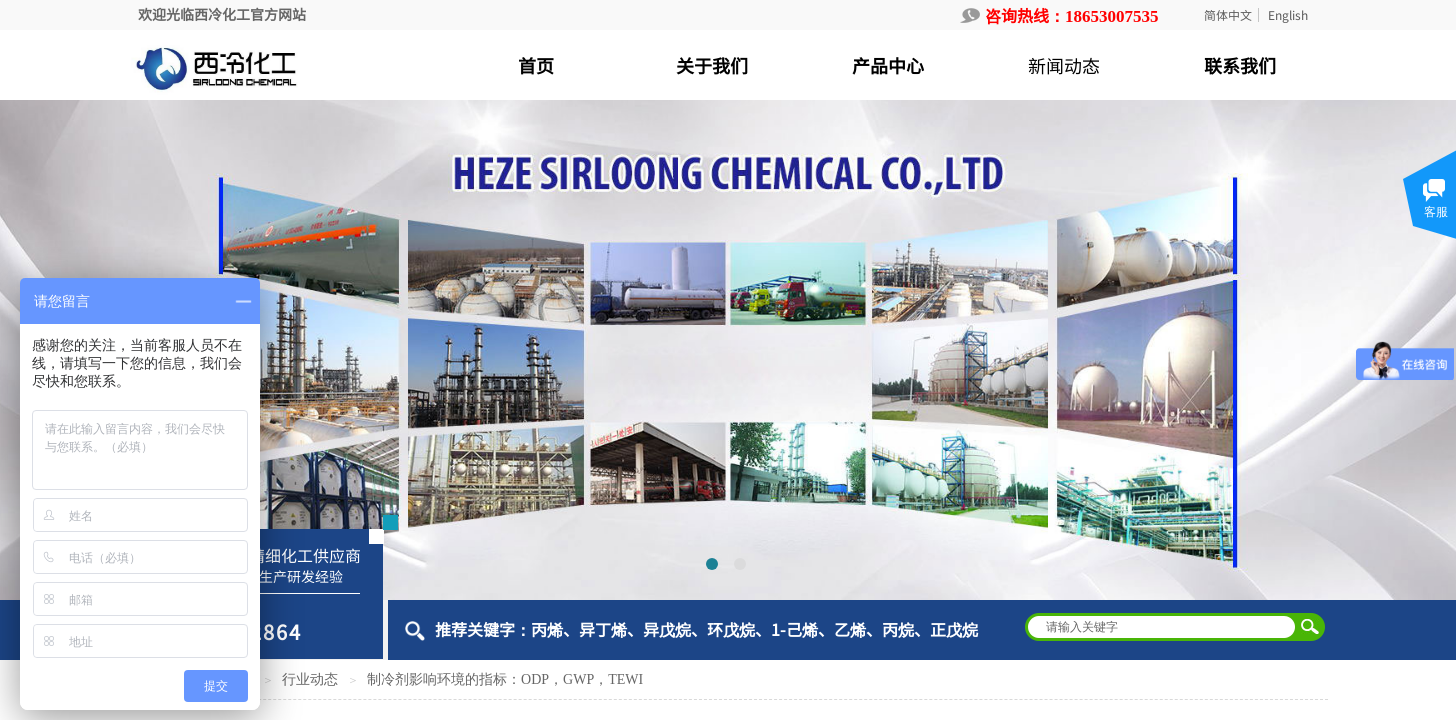 The width and height of the screenshot is (1456, 720). Describe the element at coordinates (1162, 627) in the screenshot. I see `[textbox]` at that location.